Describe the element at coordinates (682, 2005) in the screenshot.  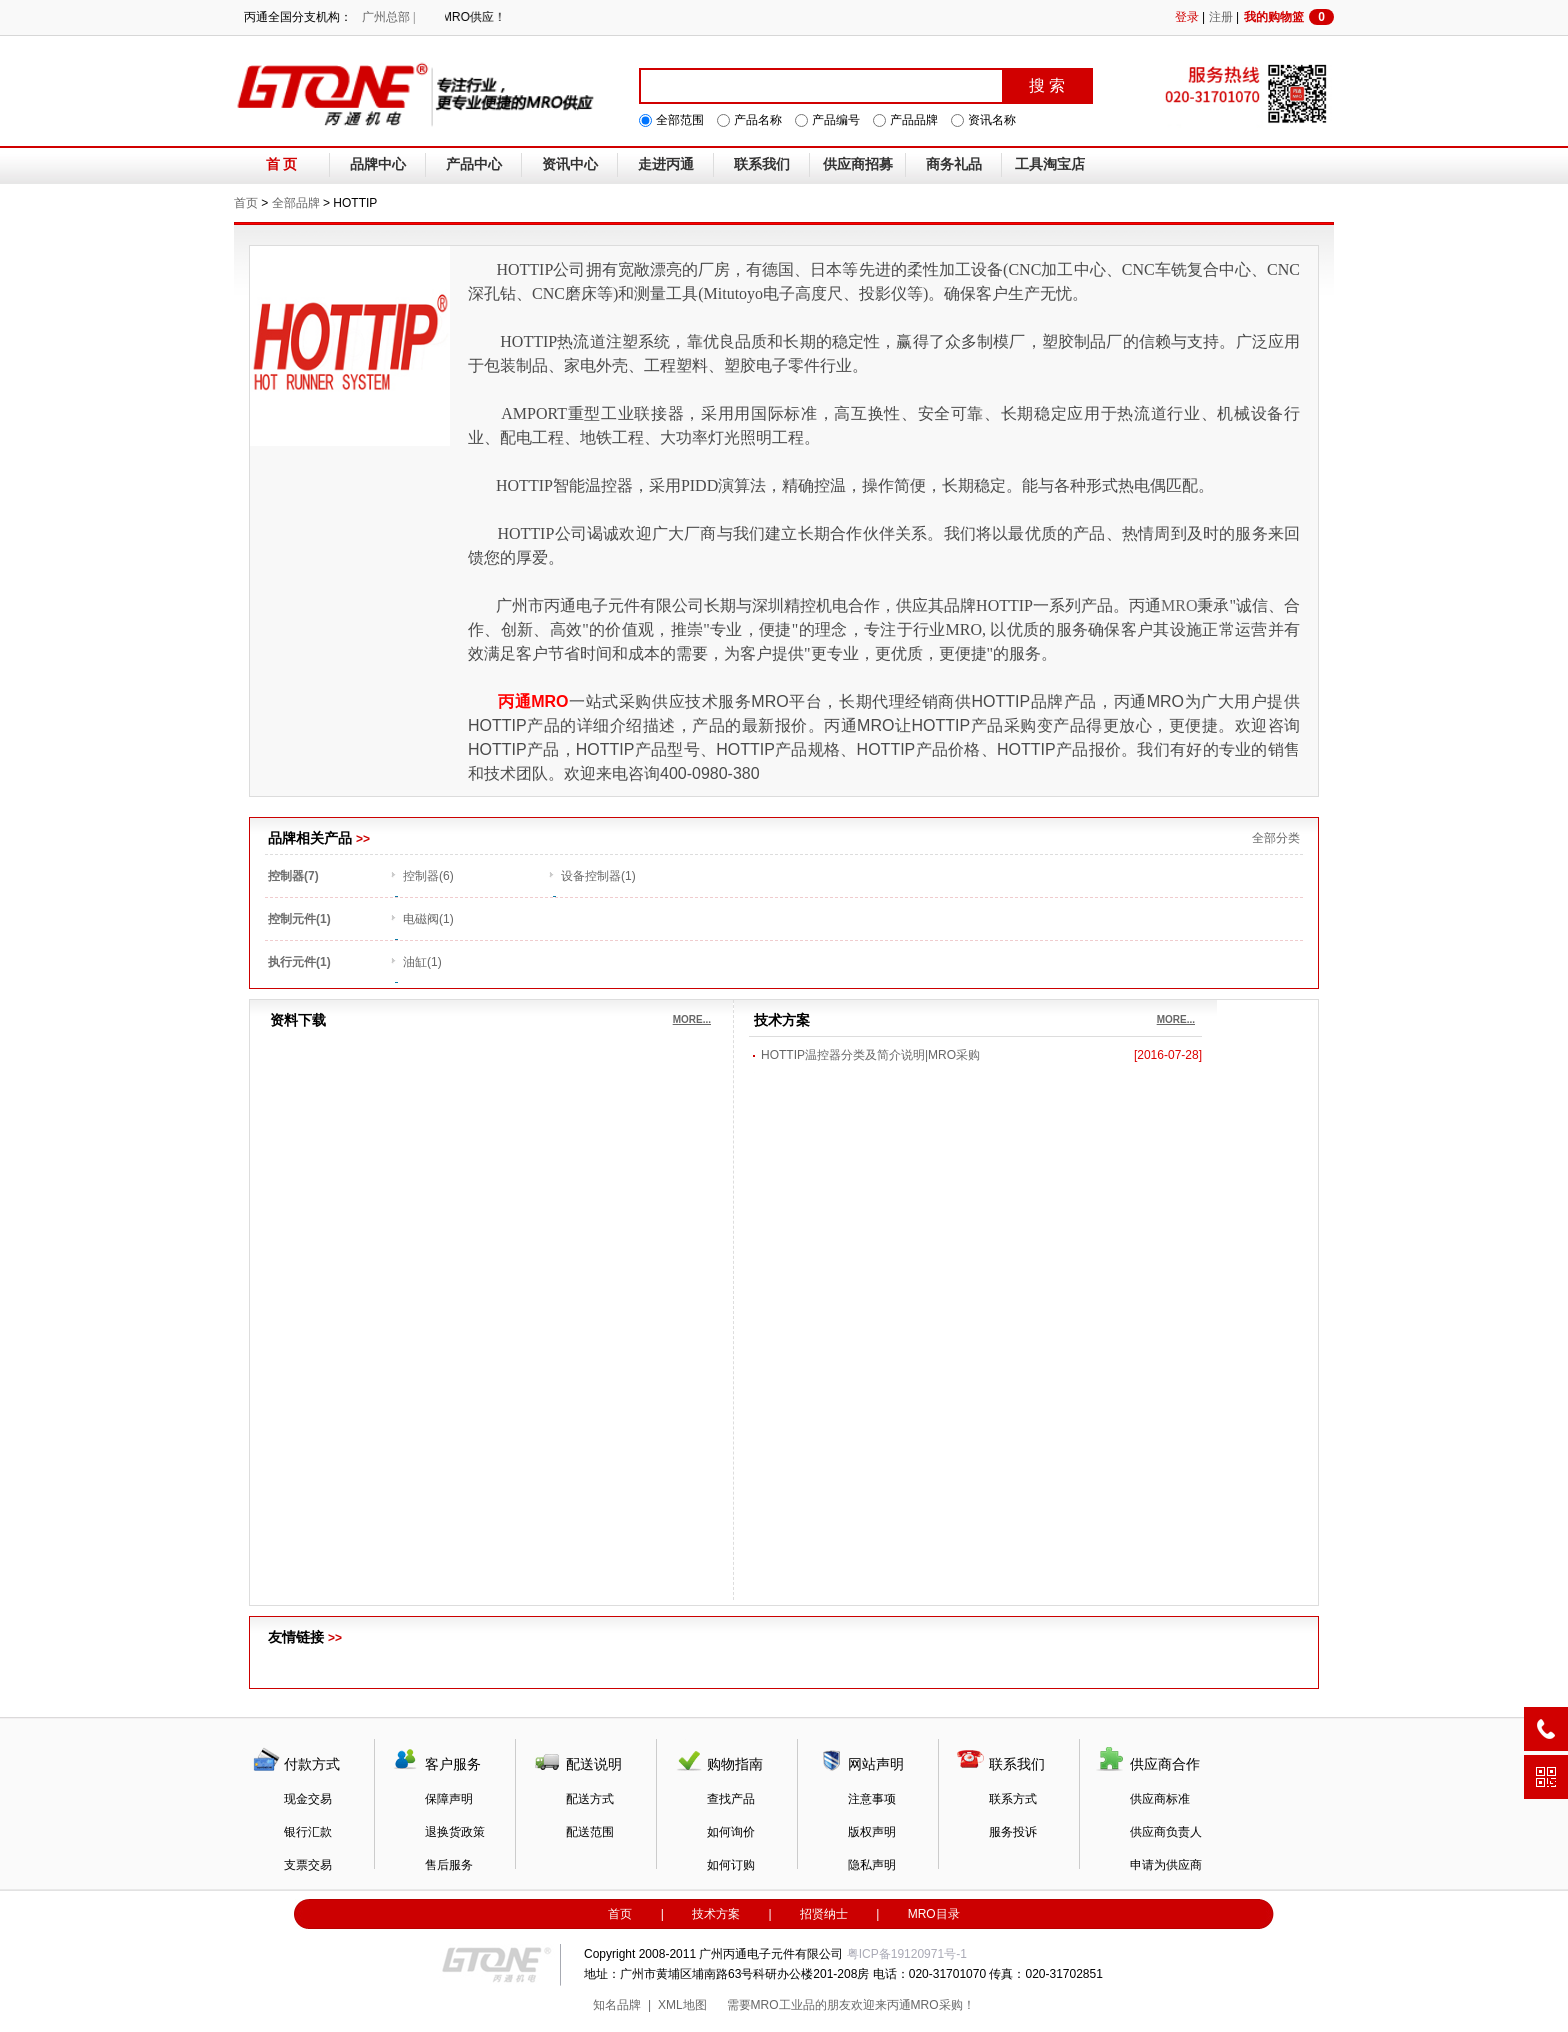
I see `XML地图` at that location.